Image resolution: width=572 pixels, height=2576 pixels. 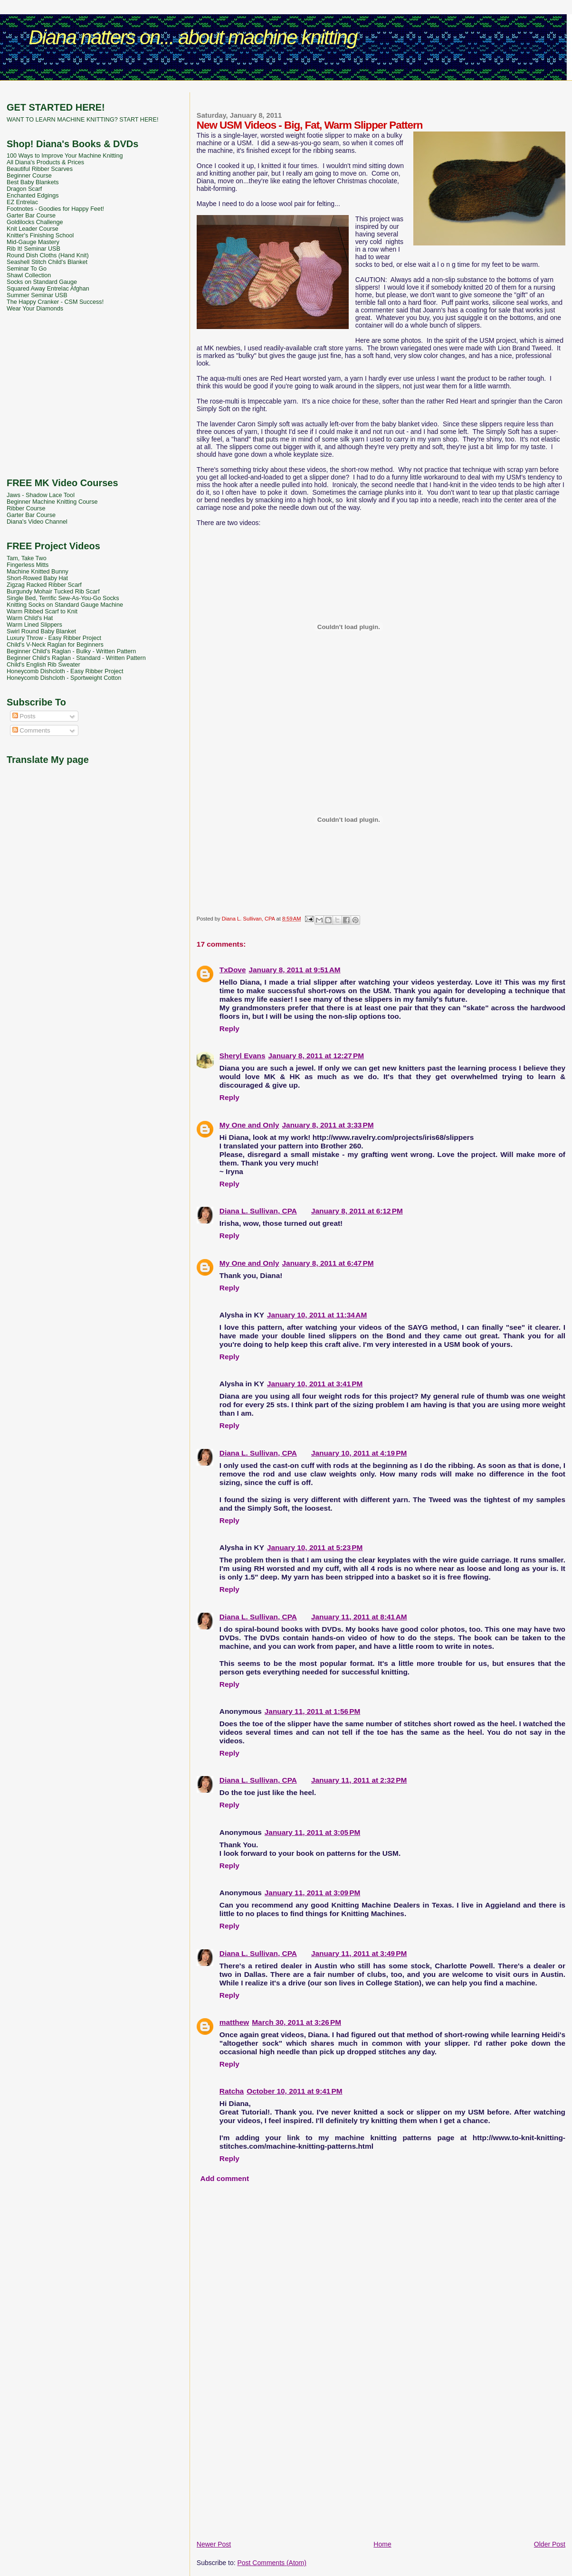 I want to click on January 8, 2011 at 12:27 PM, so click(x=316, y=1056).